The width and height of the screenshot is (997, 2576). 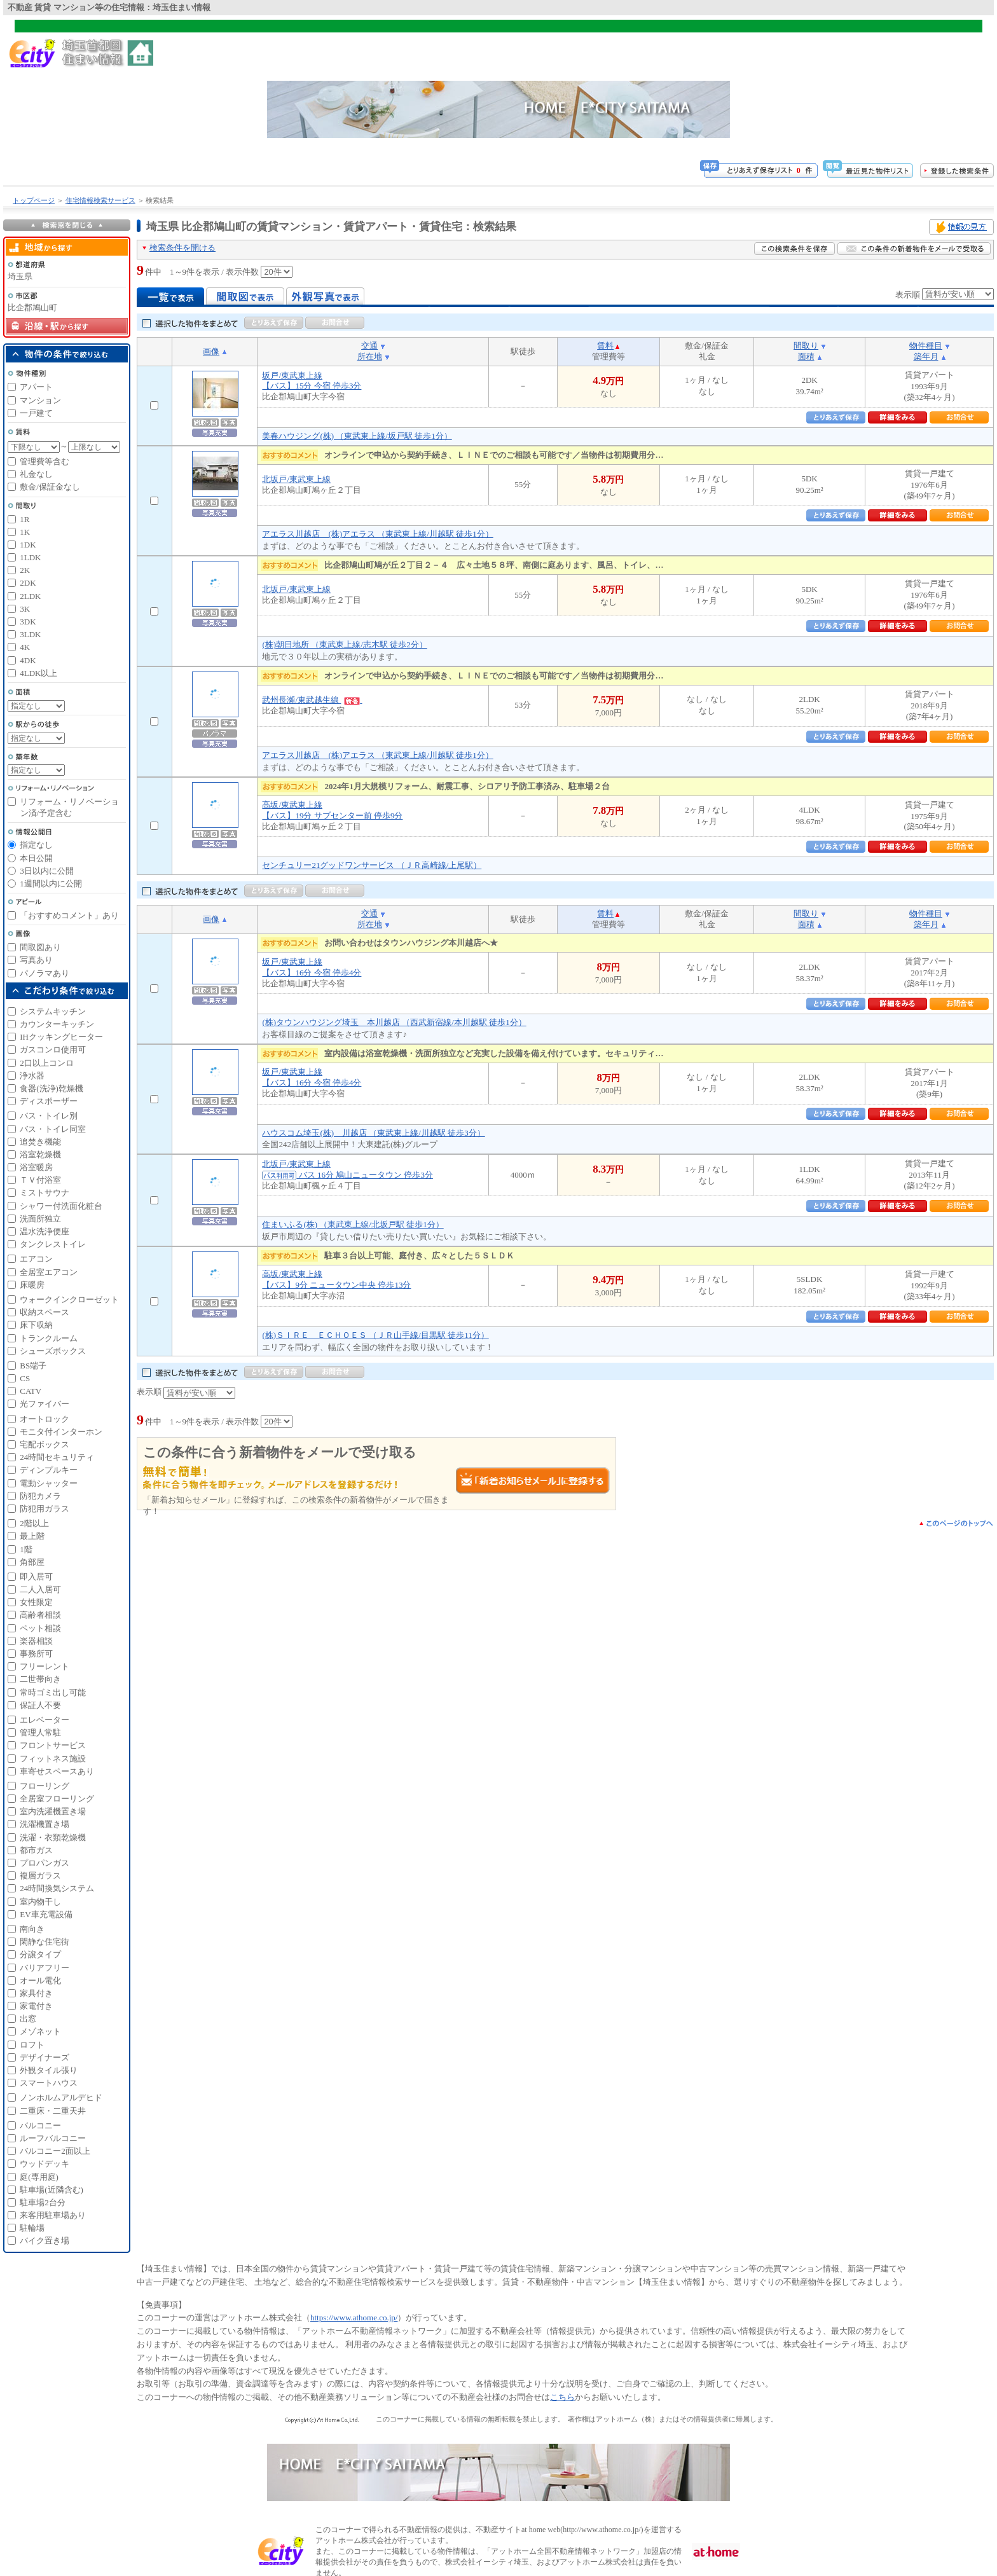 What do you see at coordinates (28, 544) in the screenshot?
I see `1DK` at bounding box center [28, 544].